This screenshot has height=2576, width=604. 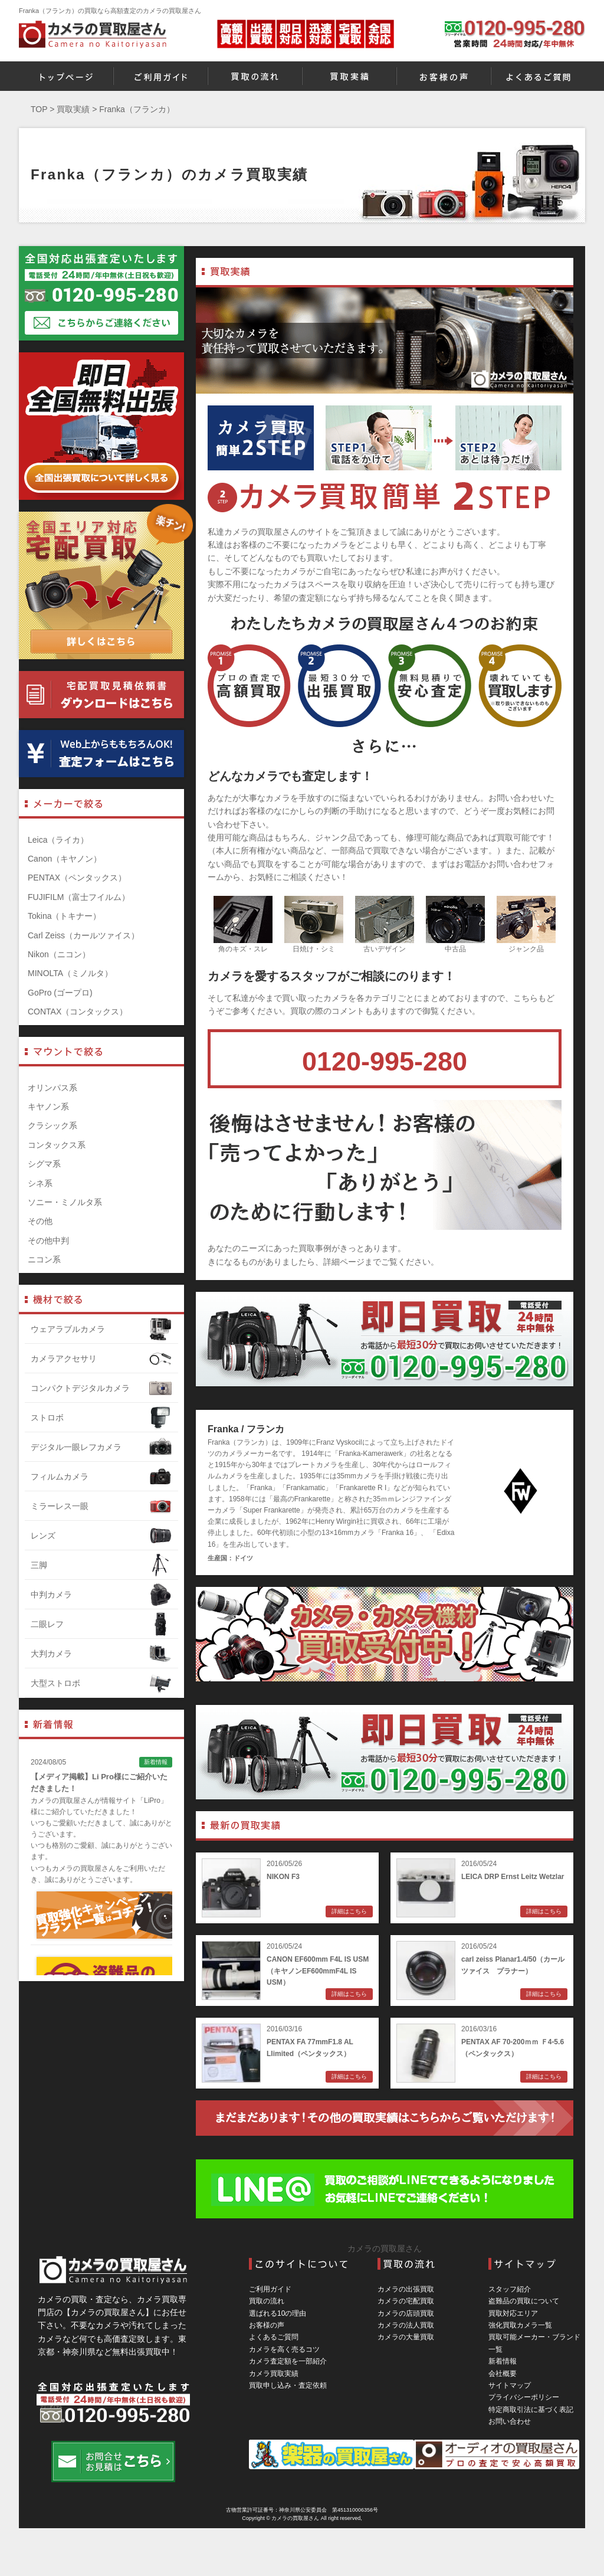 I want to click on GoPro (ゴープロ), so click(x=60, y=992).